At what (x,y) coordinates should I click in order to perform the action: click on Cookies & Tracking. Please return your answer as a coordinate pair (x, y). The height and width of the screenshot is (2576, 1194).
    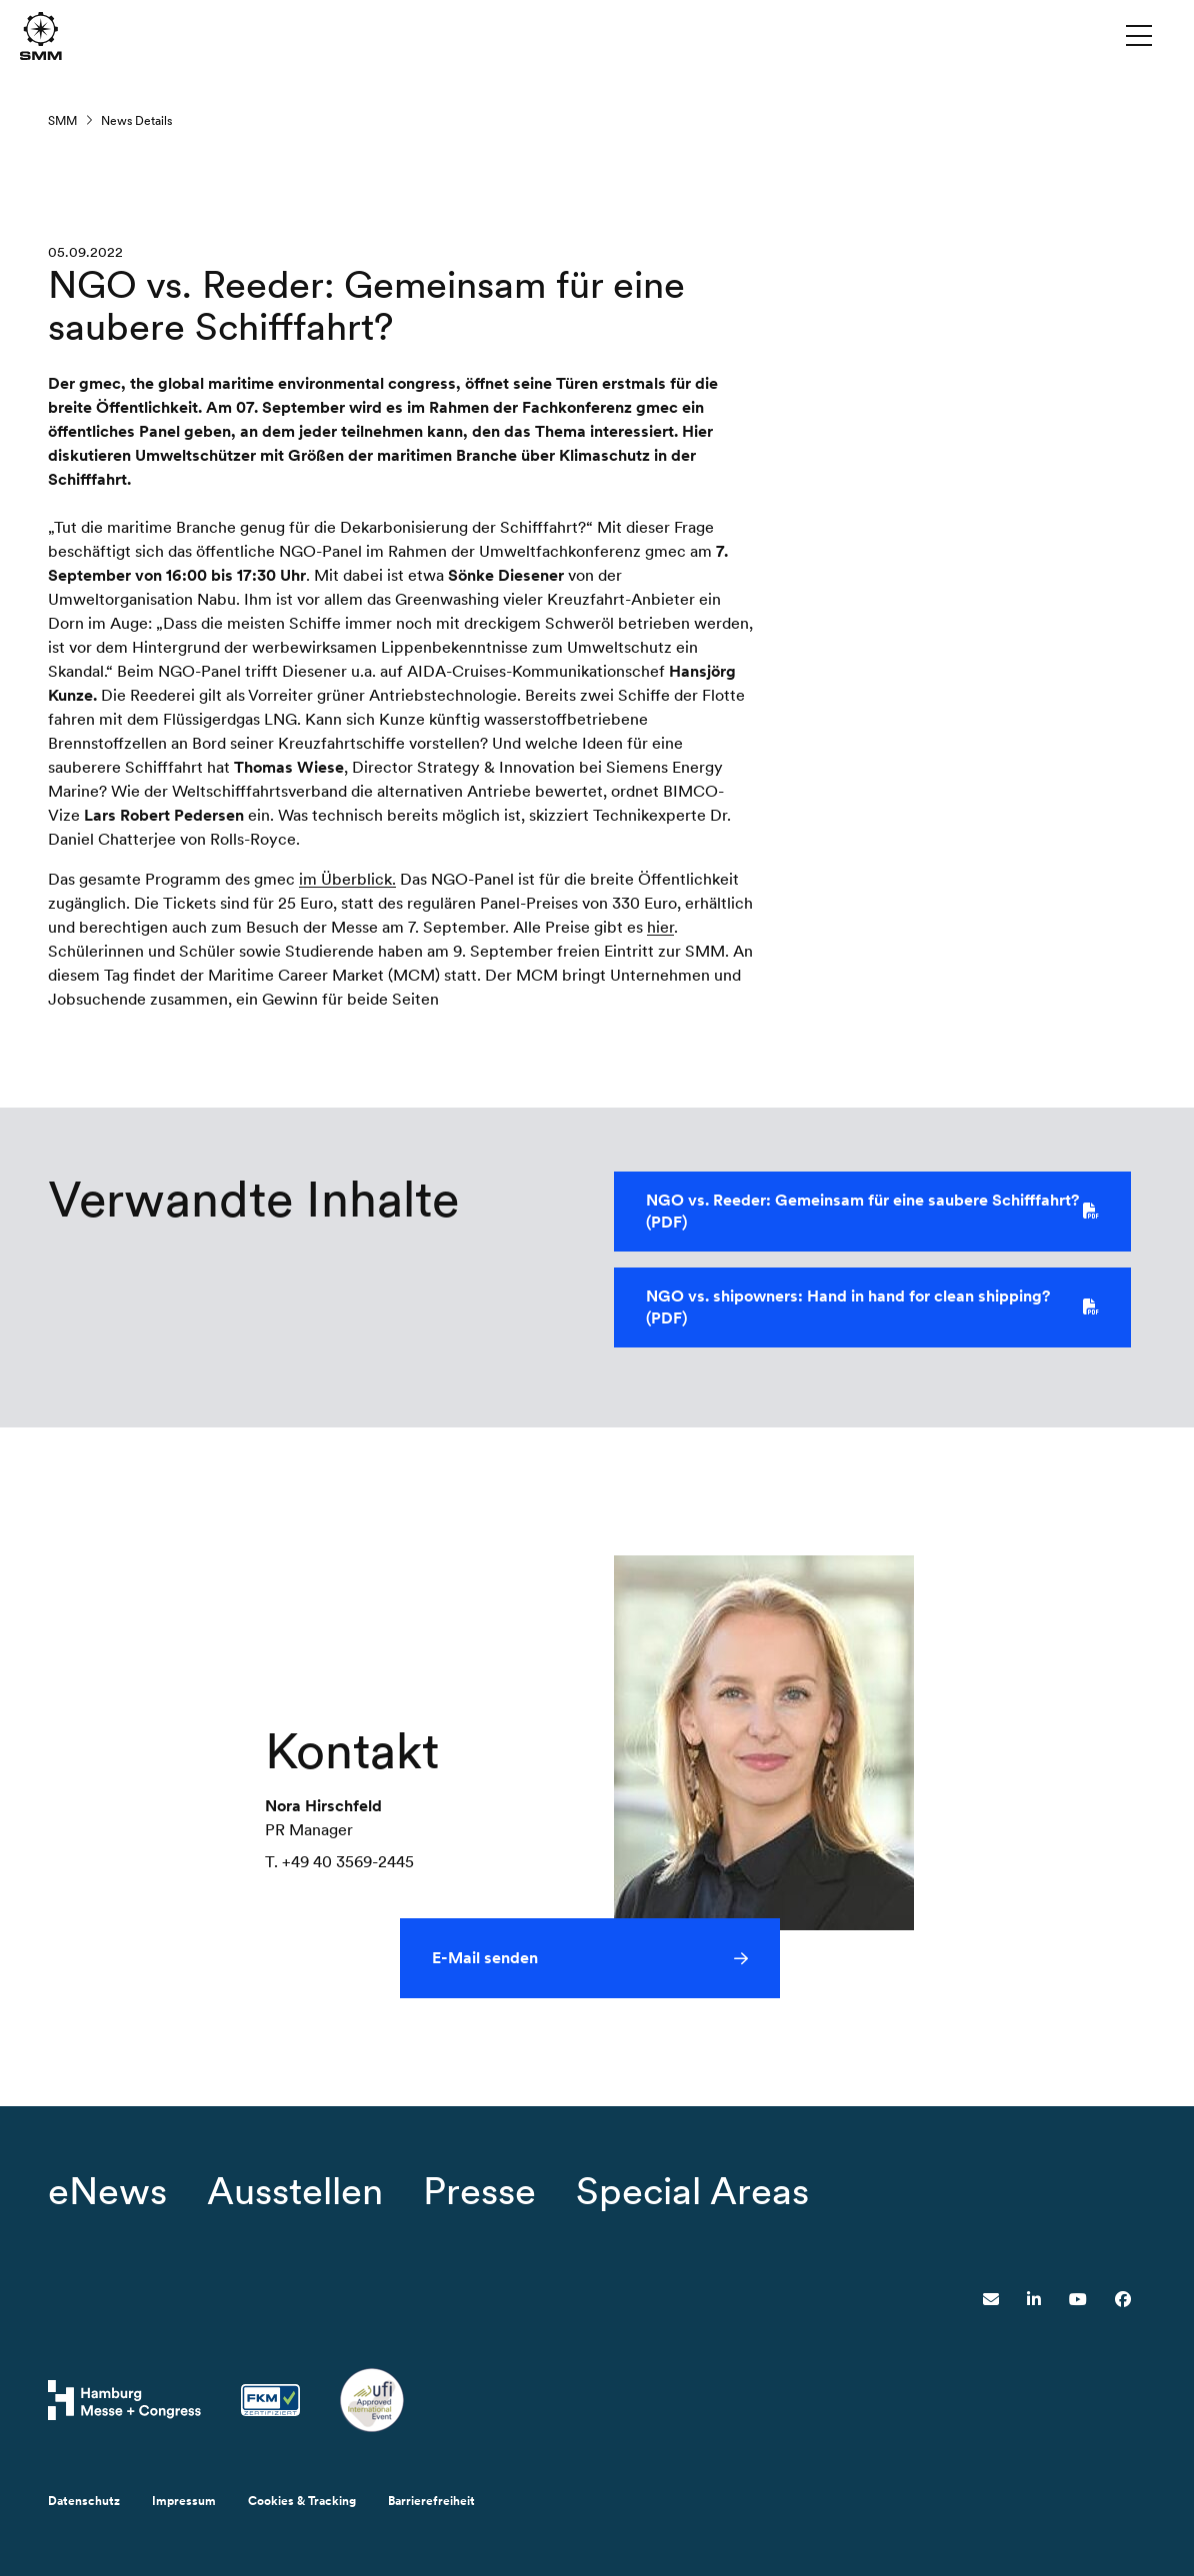
    Looking at the image, I should click on (302, 2501).